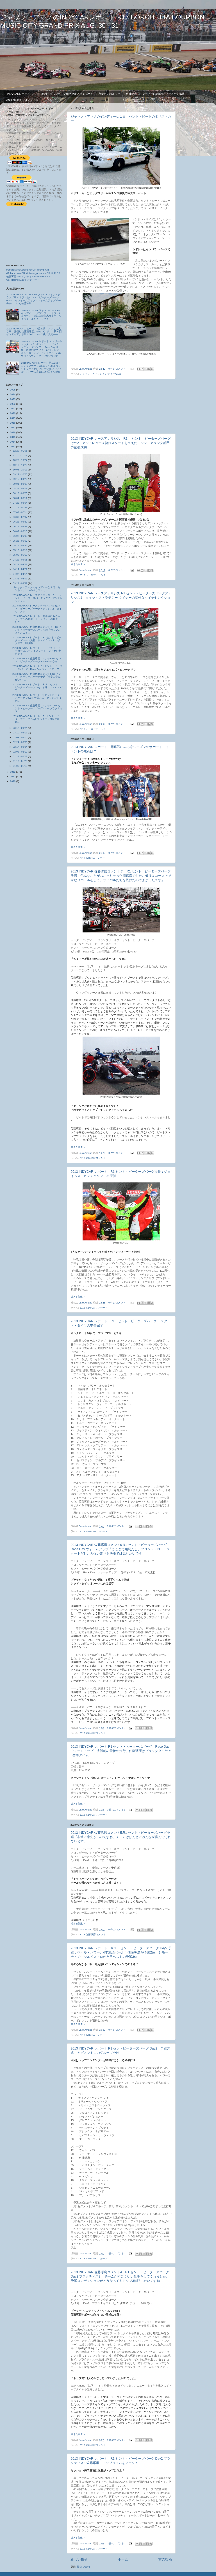  Describe the element at coordinates (33, 299) in the screenshot. I see `2022 INDYCARレポート R1 ファイアストン・グランプリ・オヴ・セイント・ピーターズバーグ Race Day ウォームアップ：ウォームアップで10番手につけた佐藤琢磨` at that location.